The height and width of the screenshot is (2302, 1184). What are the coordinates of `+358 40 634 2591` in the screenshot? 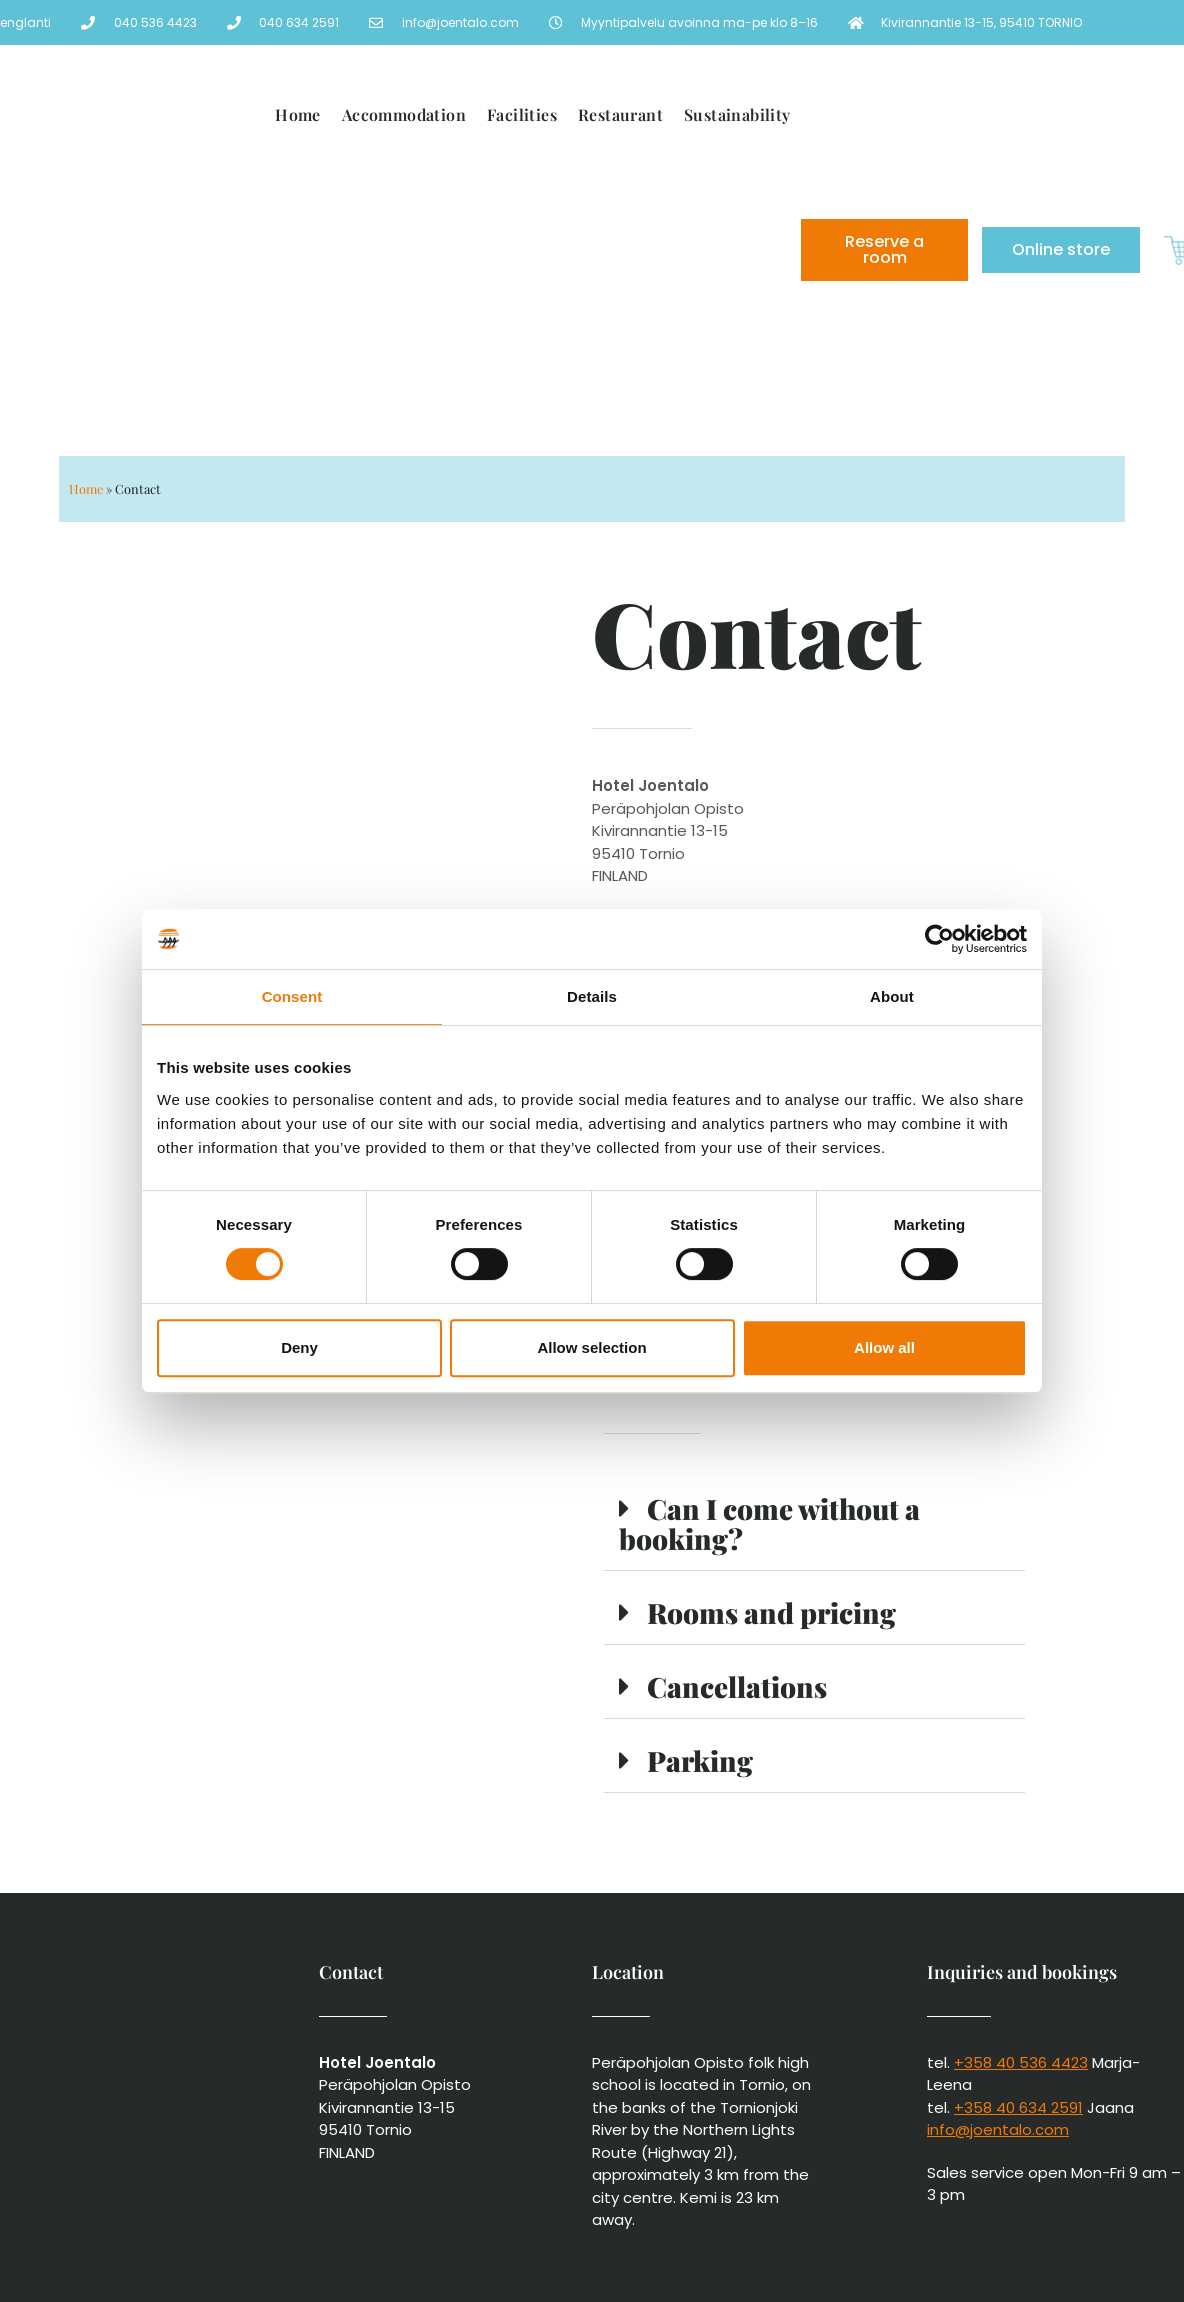 It's located at (1018, 2107).